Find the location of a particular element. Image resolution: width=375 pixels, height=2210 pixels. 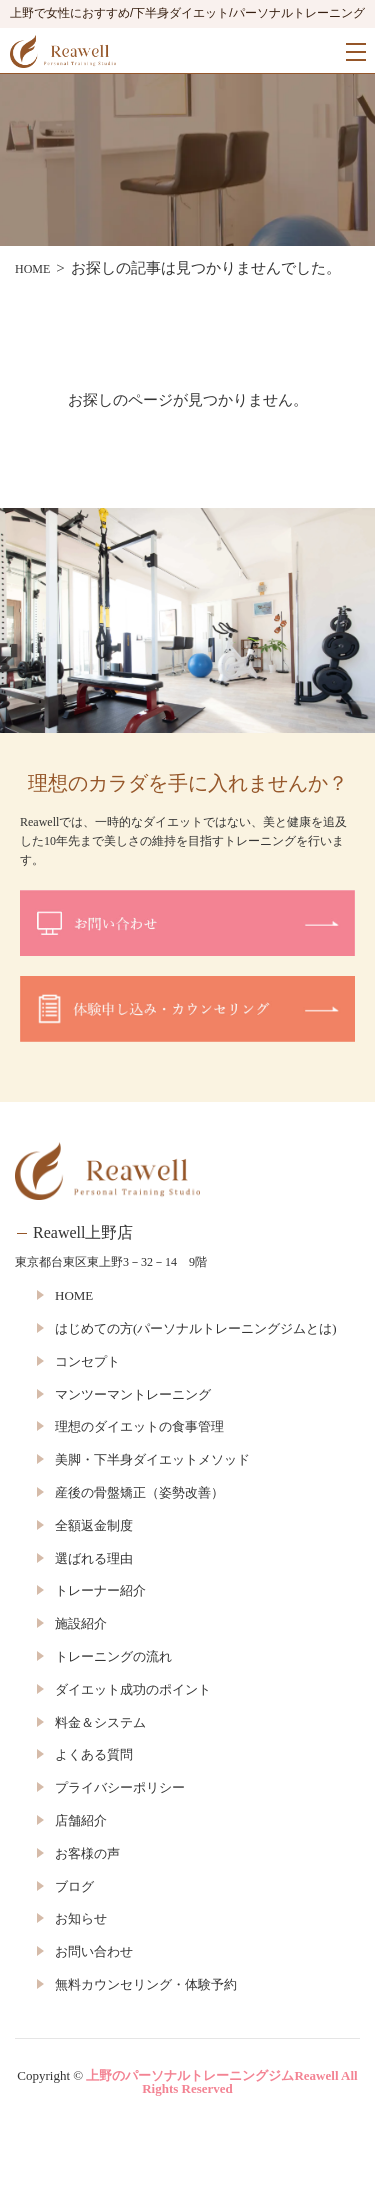

理想のダイエットの食事管理 is located at coordinates (139, 1426).